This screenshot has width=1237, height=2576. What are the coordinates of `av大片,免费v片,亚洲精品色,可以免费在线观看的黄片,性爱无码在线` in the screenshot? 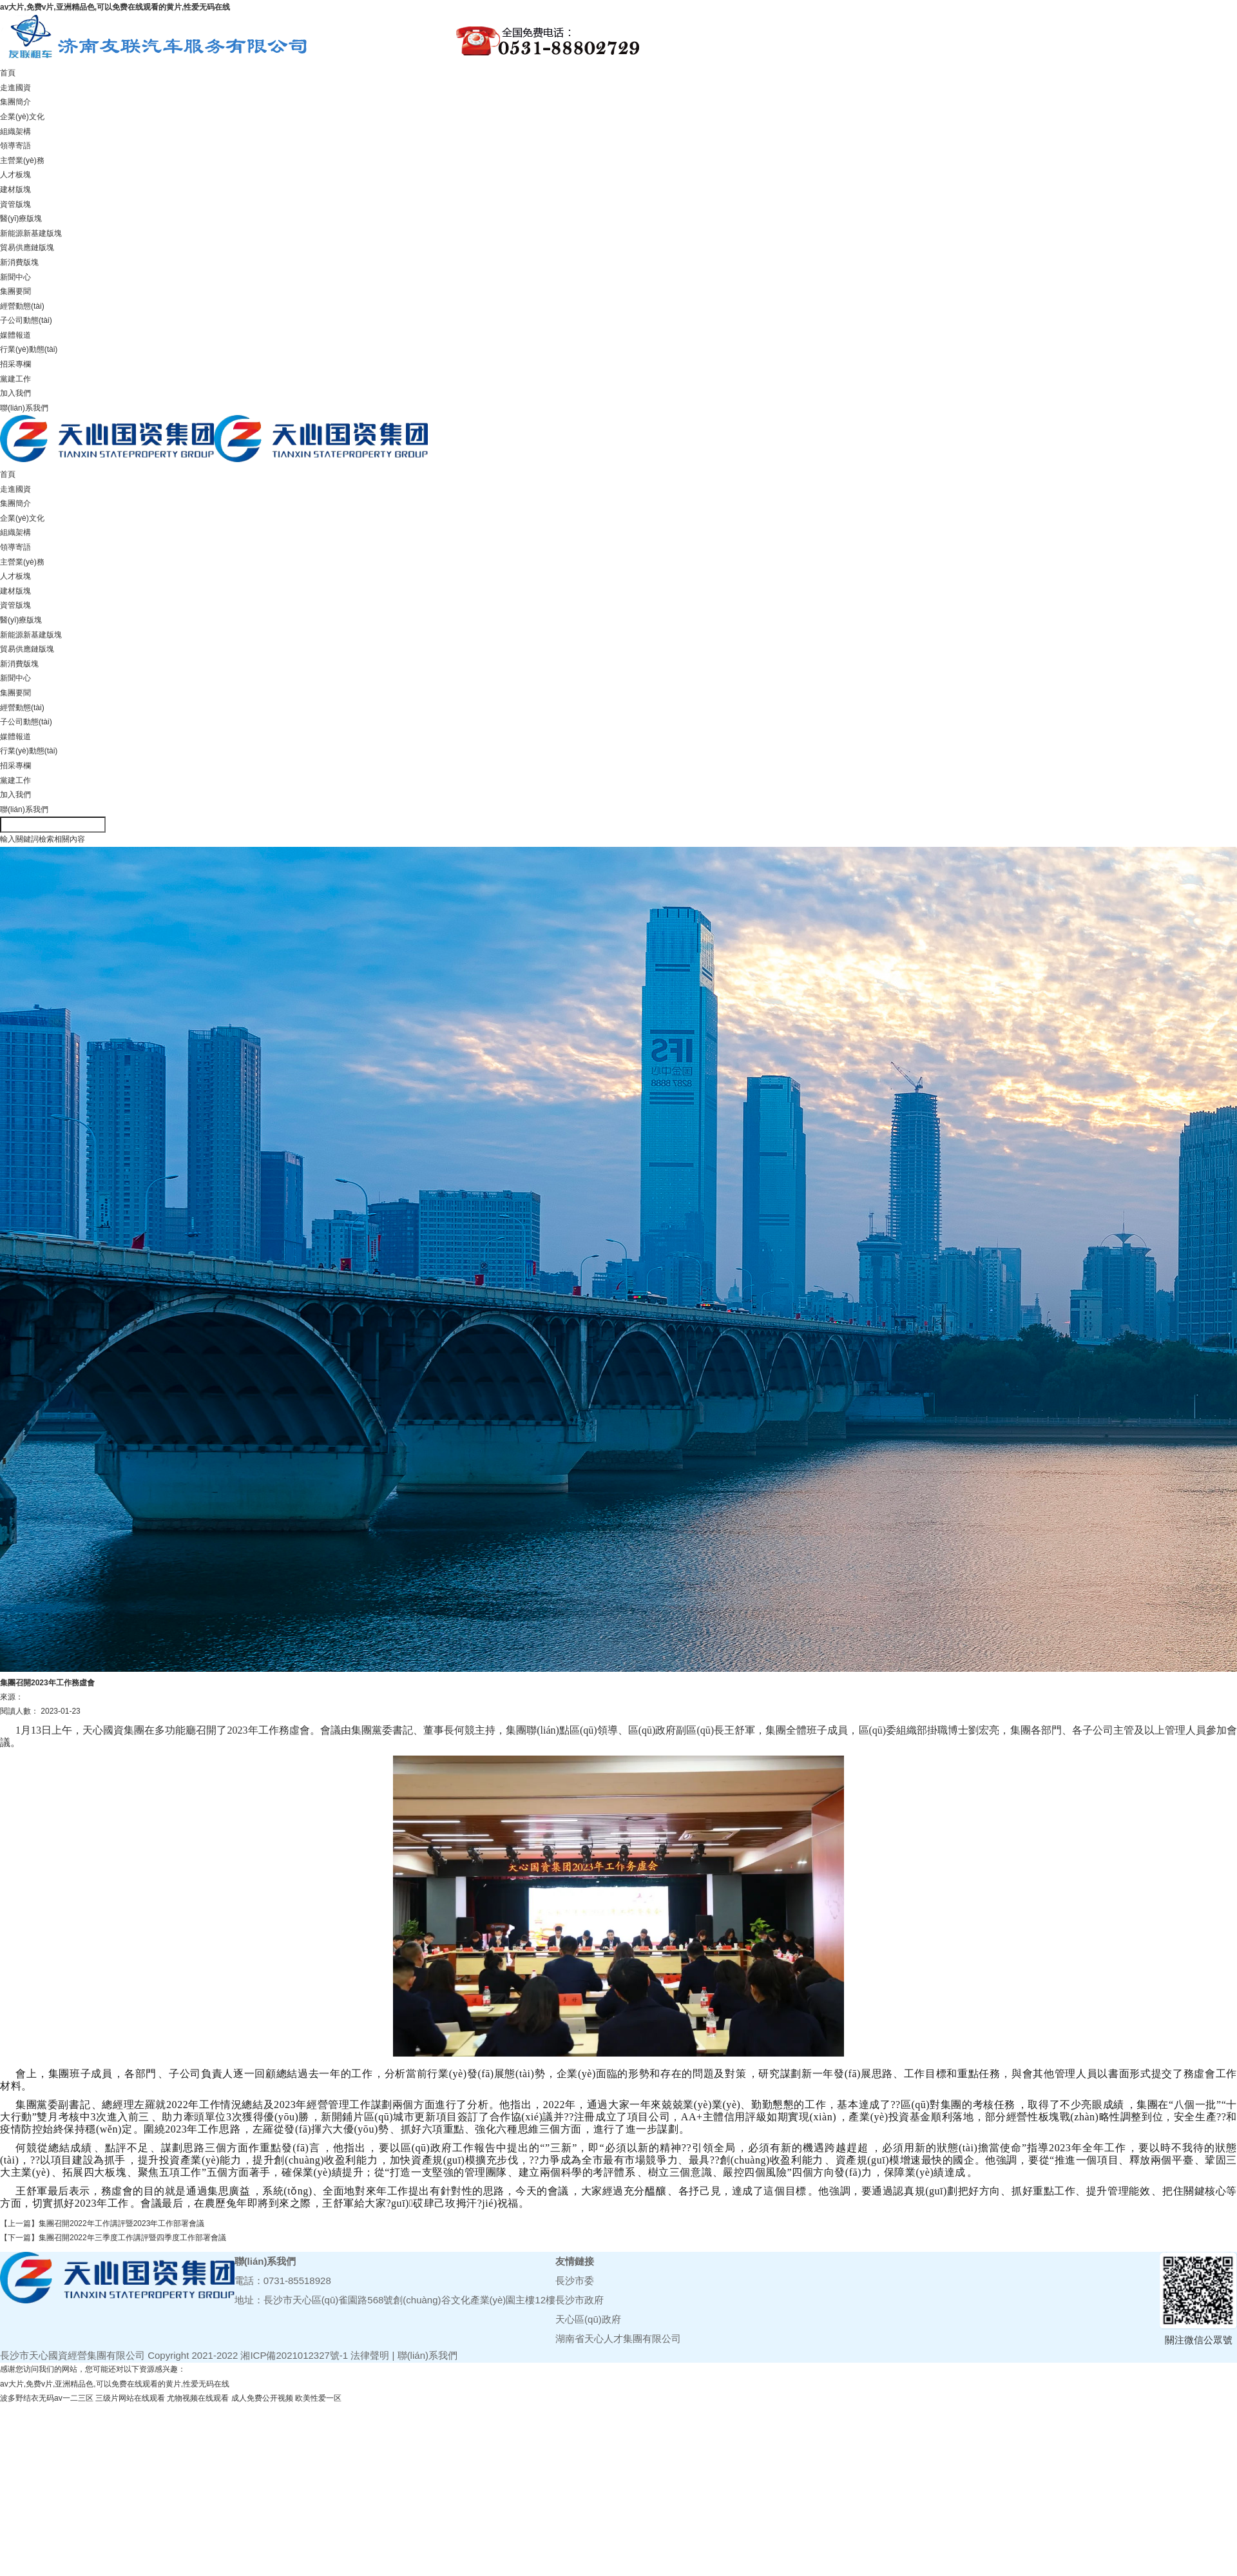 It's located at (115, 7).